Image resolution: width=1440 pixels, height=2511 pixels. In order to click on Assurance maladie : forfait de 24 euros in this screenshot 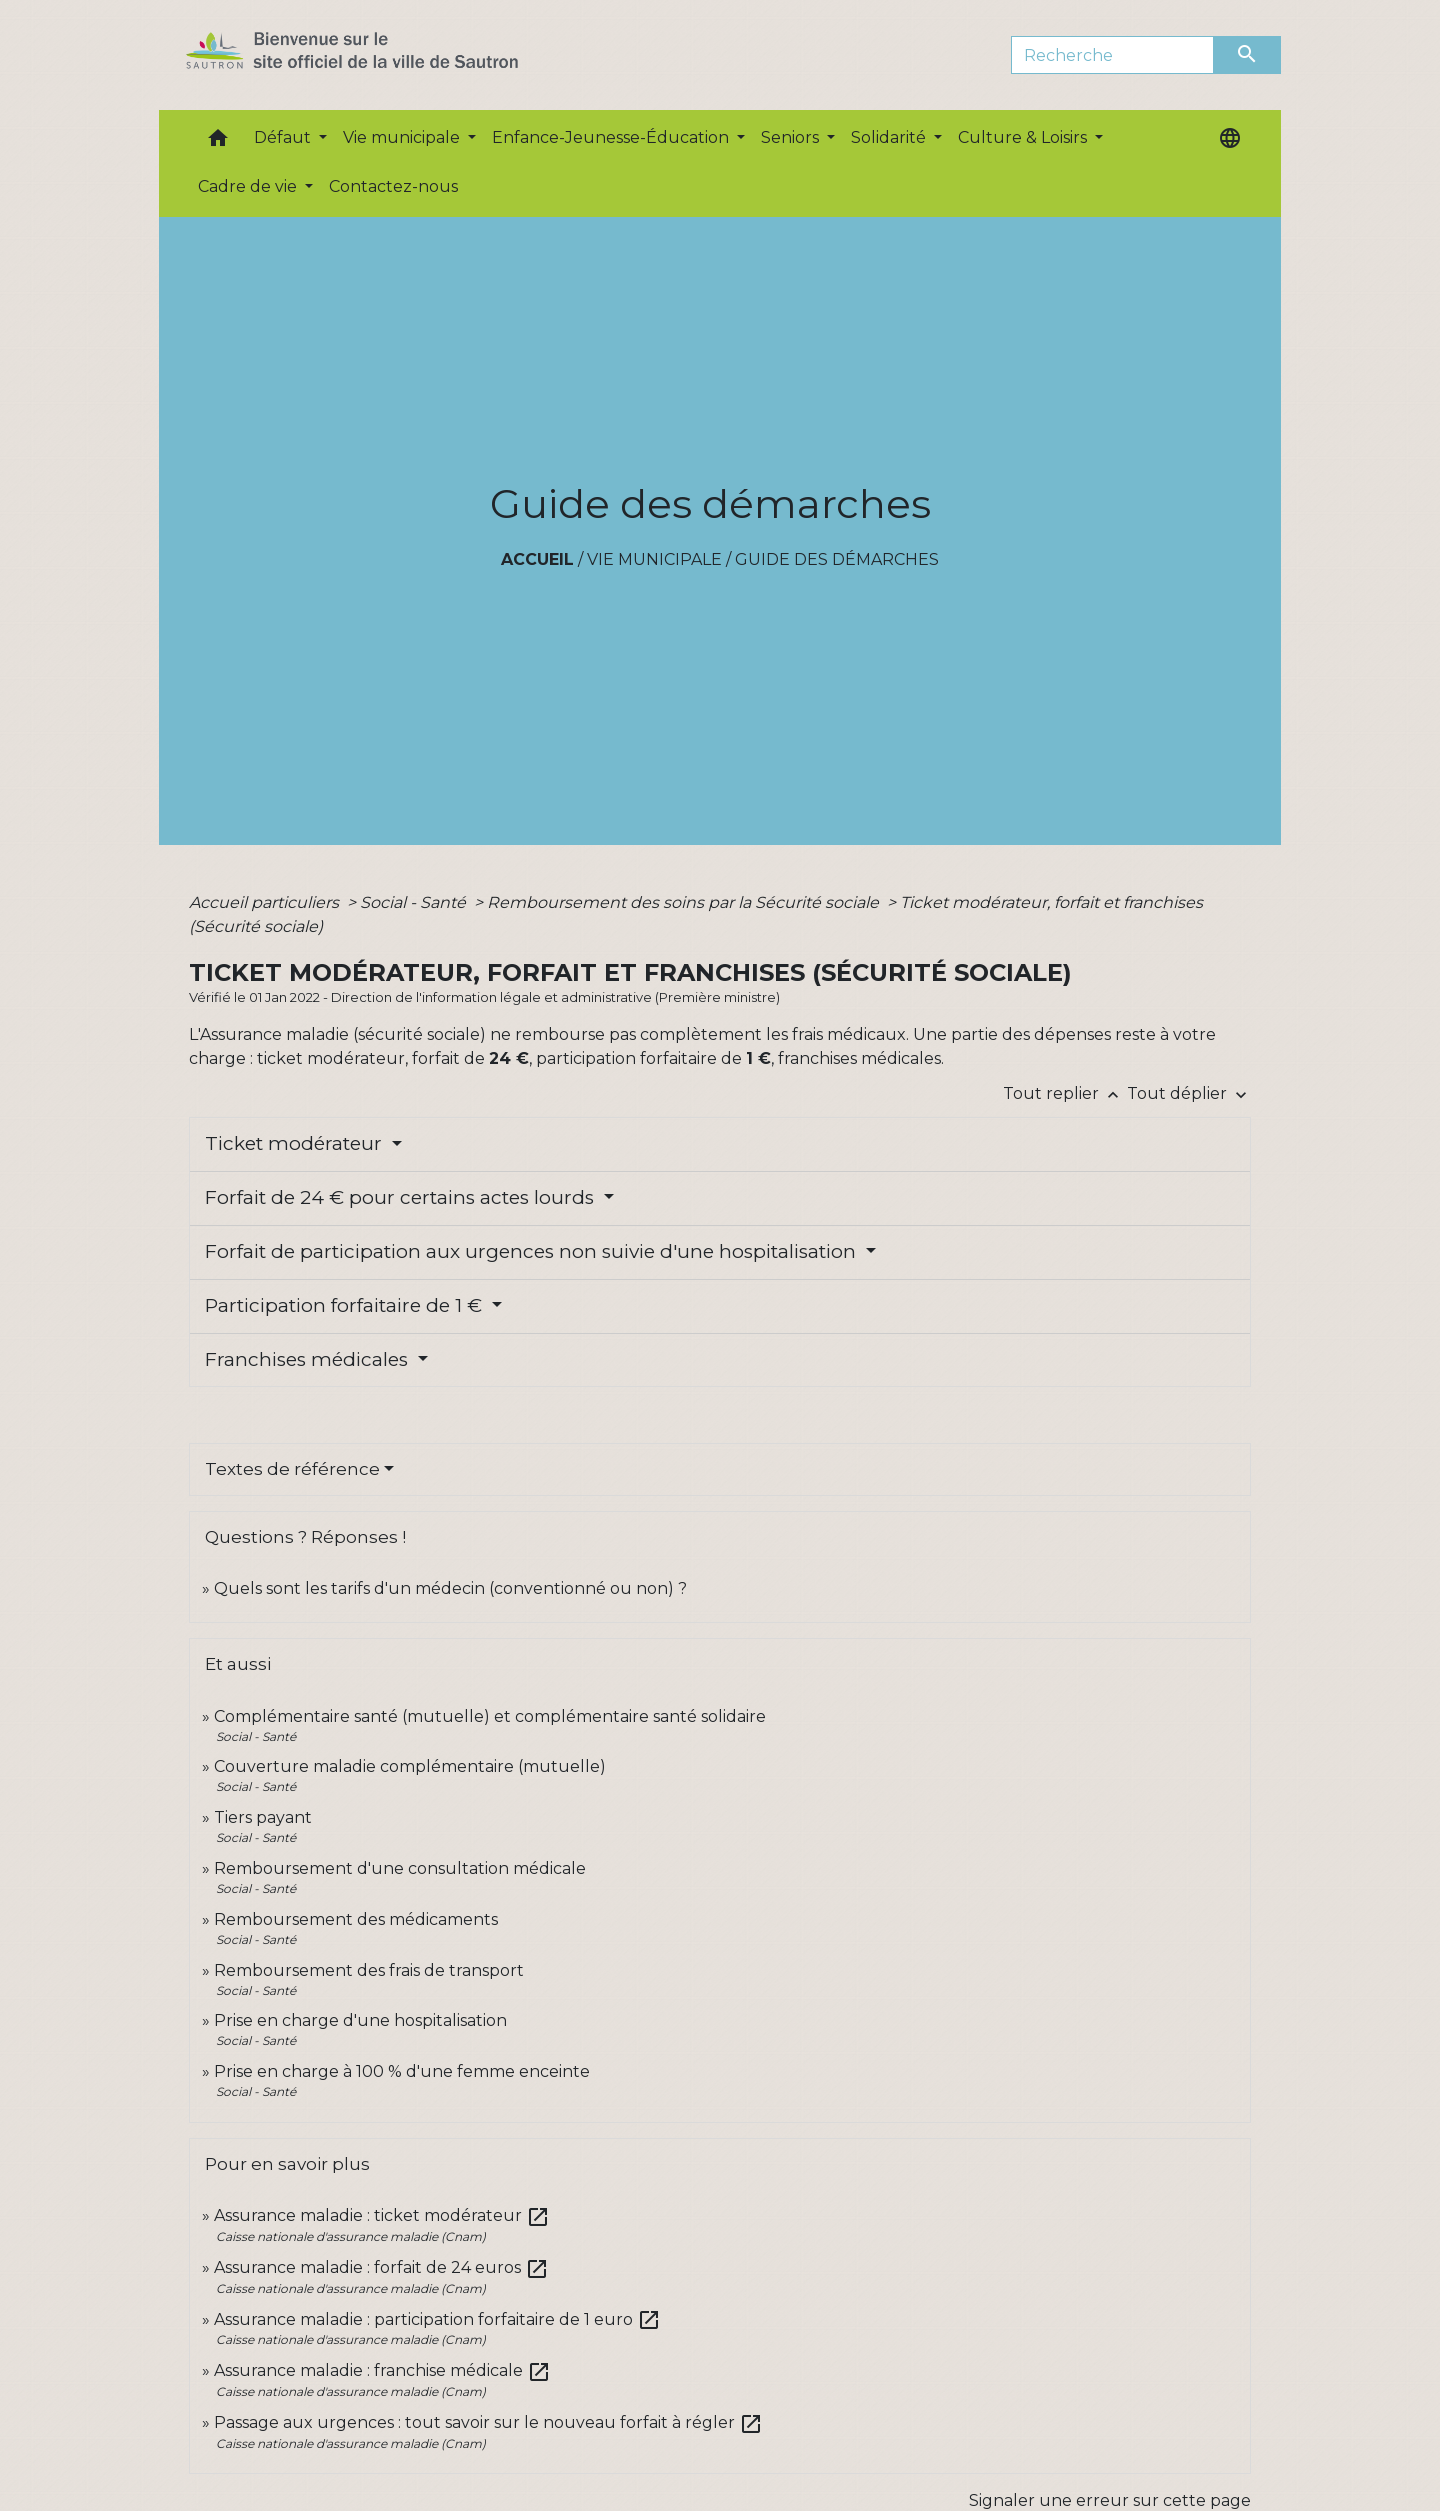, I will do `click(381, 2267)`.